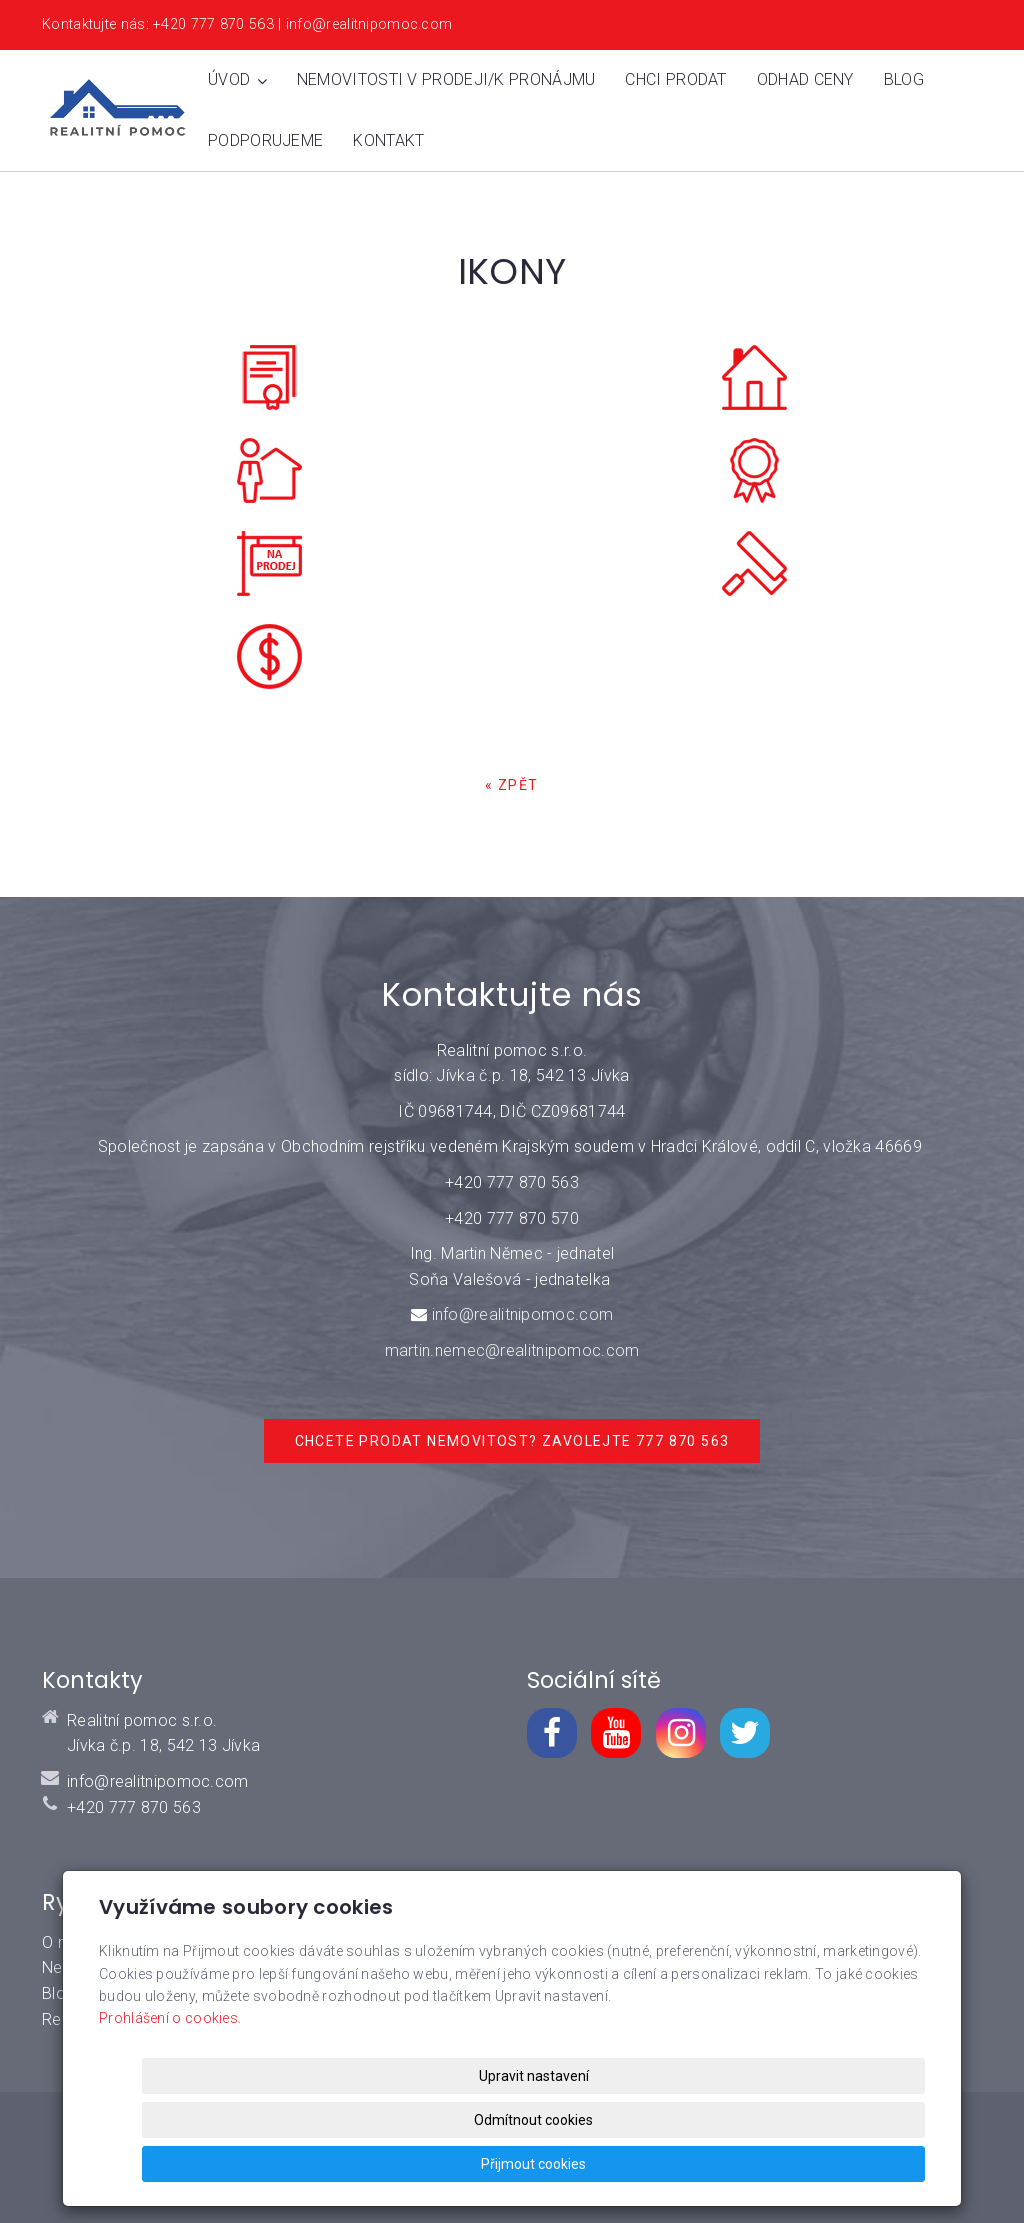  Describe the element at coordinates (265, 140) in the screenshot. I see `Podporujeme` at that location.